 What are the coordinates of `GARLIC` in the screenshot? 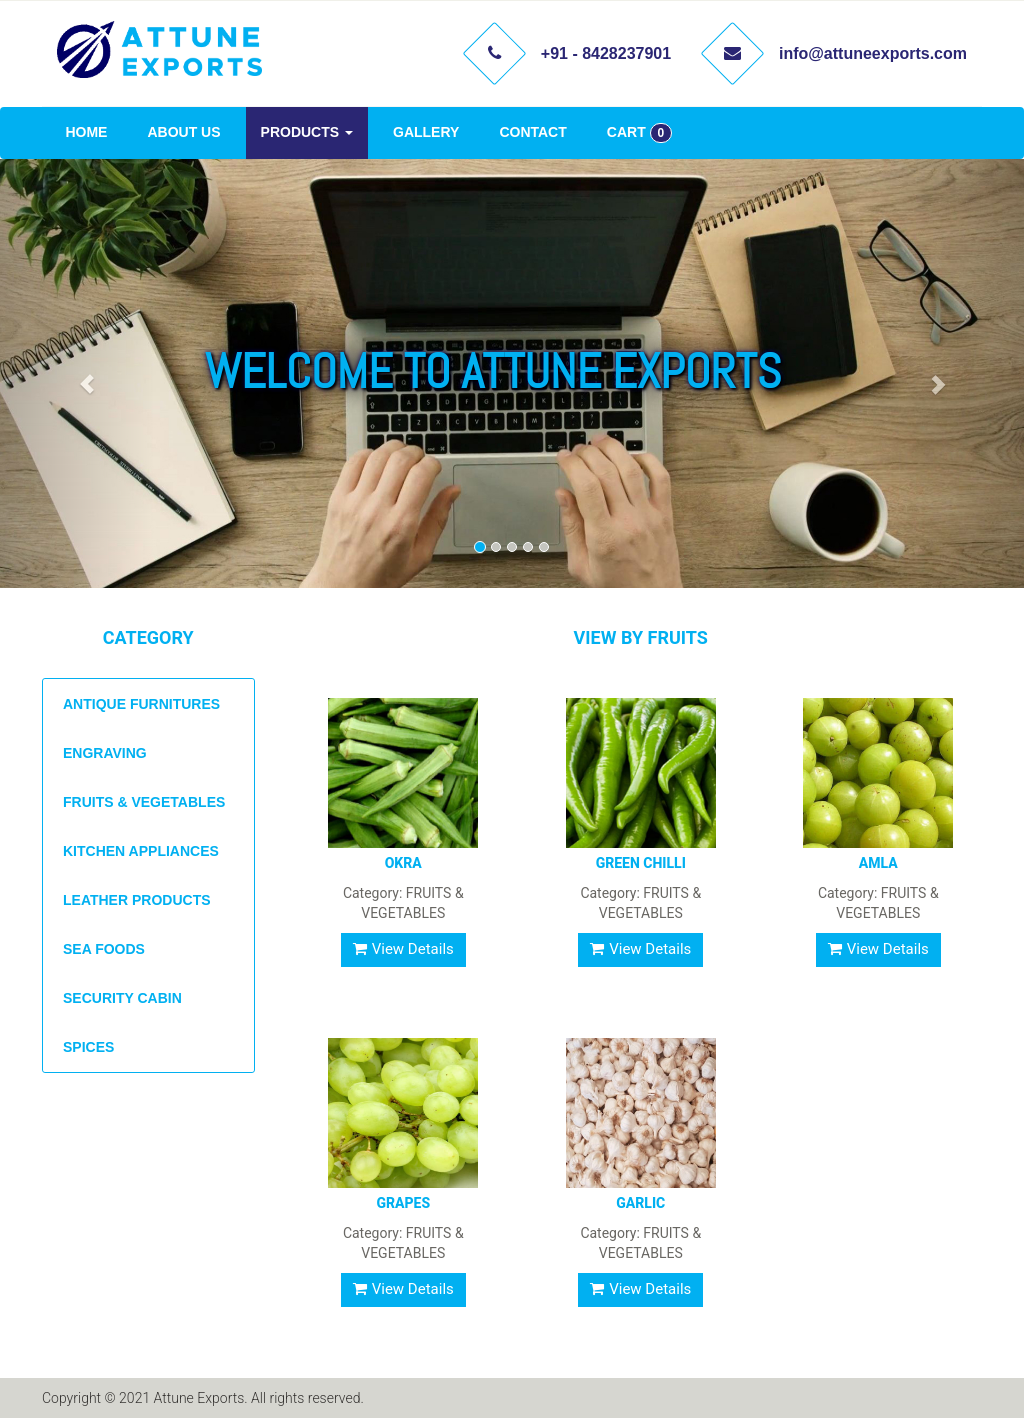 It's located at (640, 1203).